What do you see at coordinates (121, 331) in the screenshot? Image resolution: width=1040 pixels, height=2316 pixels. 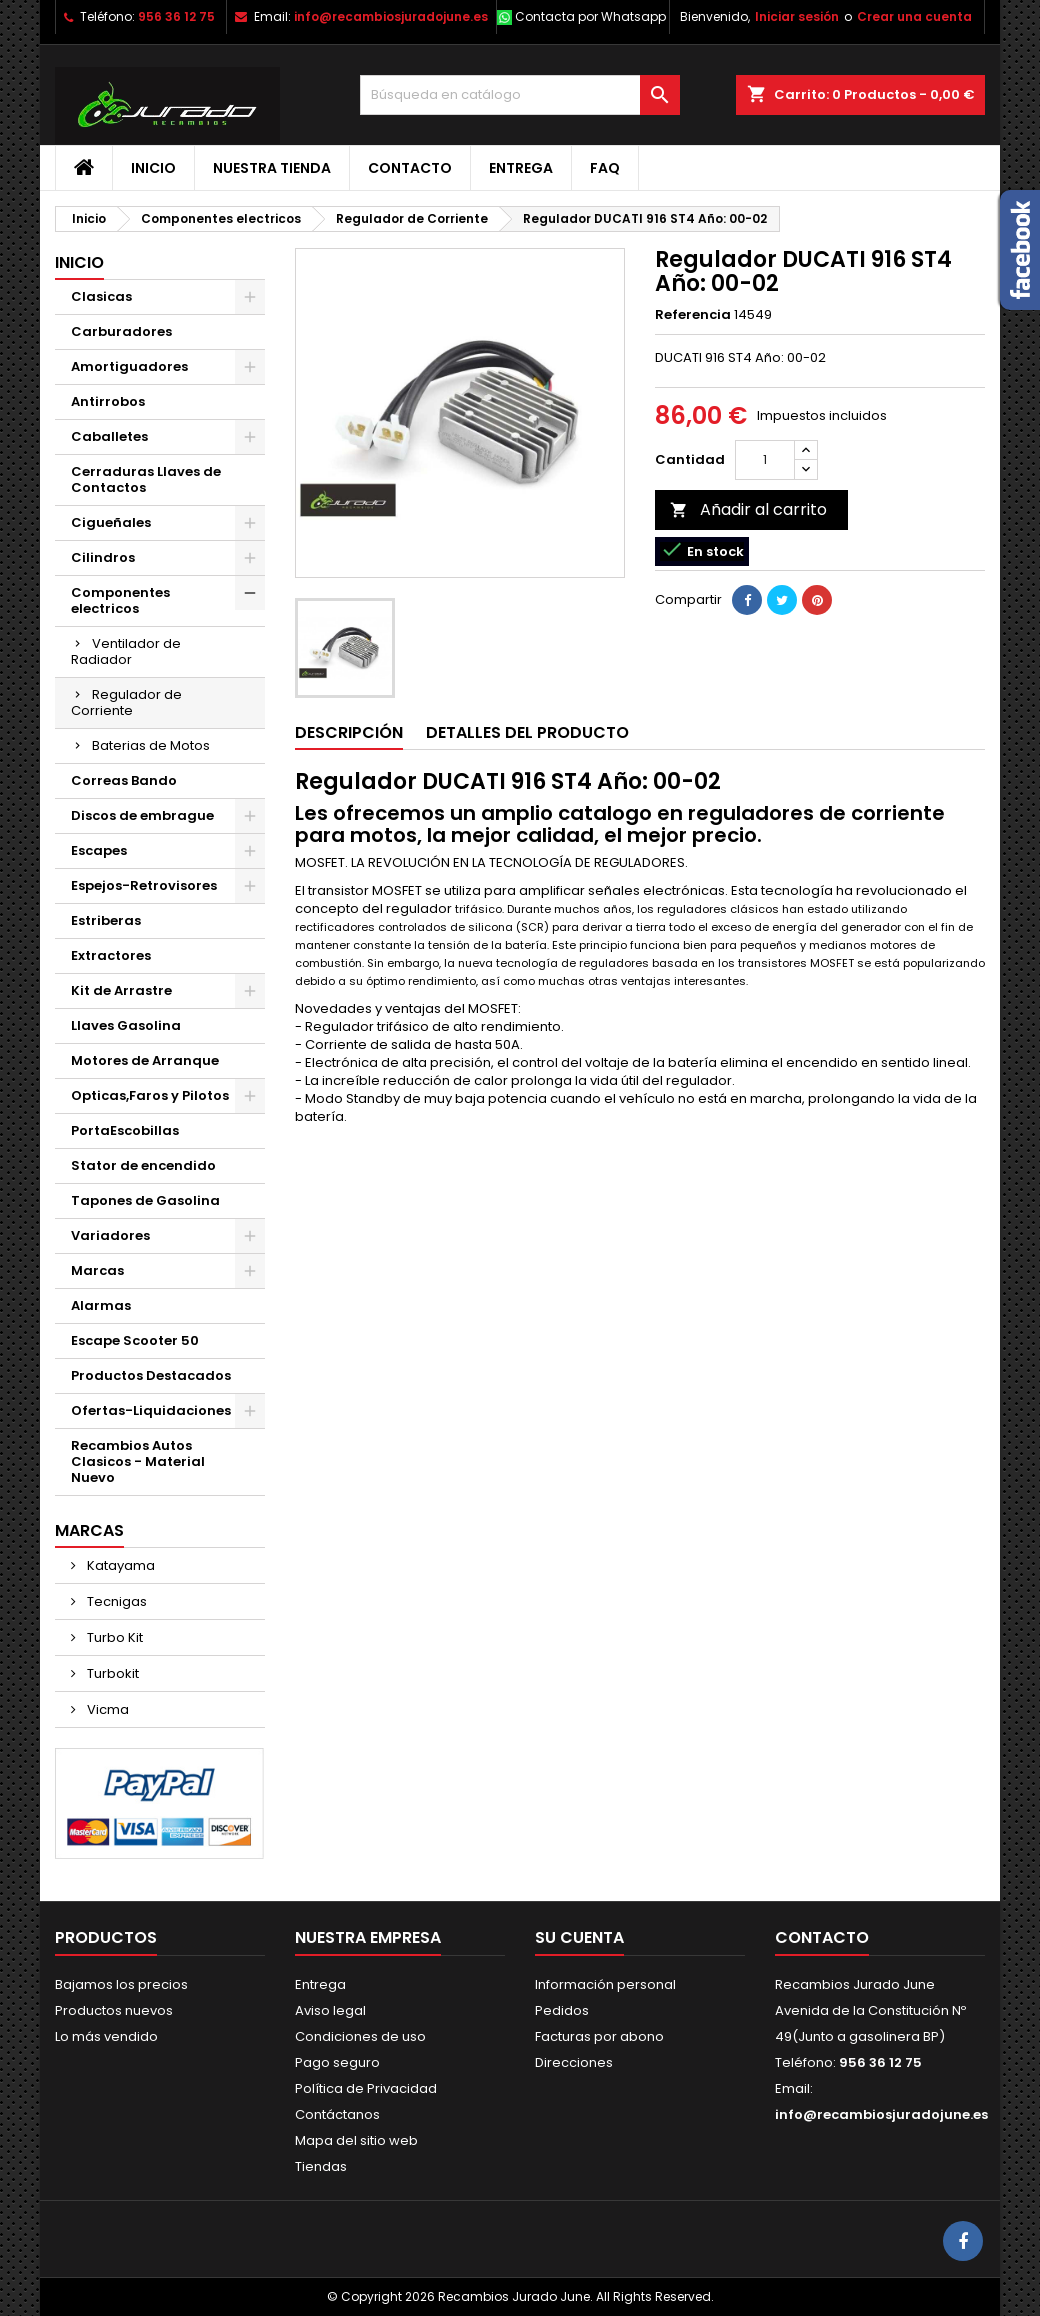 I see `Carburadores` at bounding box center [121, 331].